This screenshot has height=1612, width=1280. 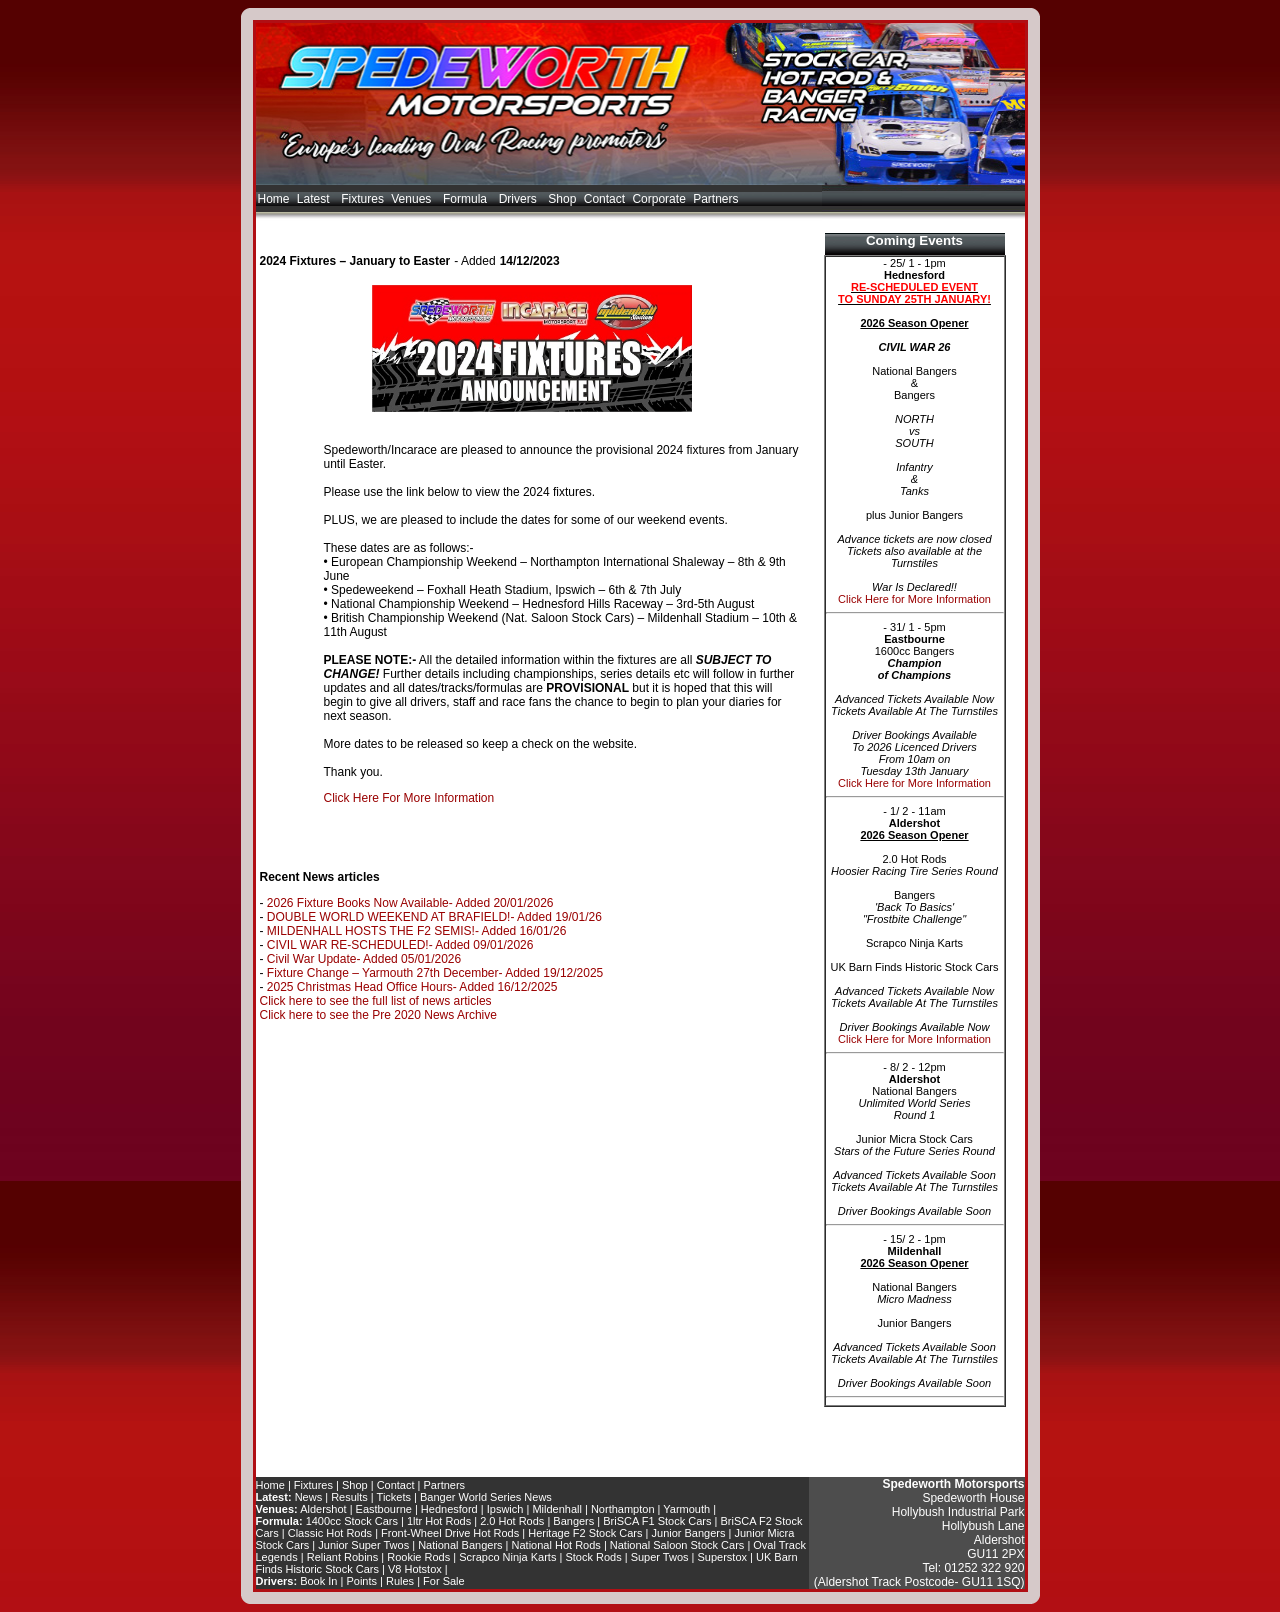 I want to click on Click Here For More Information, so click(x=409, y=798).